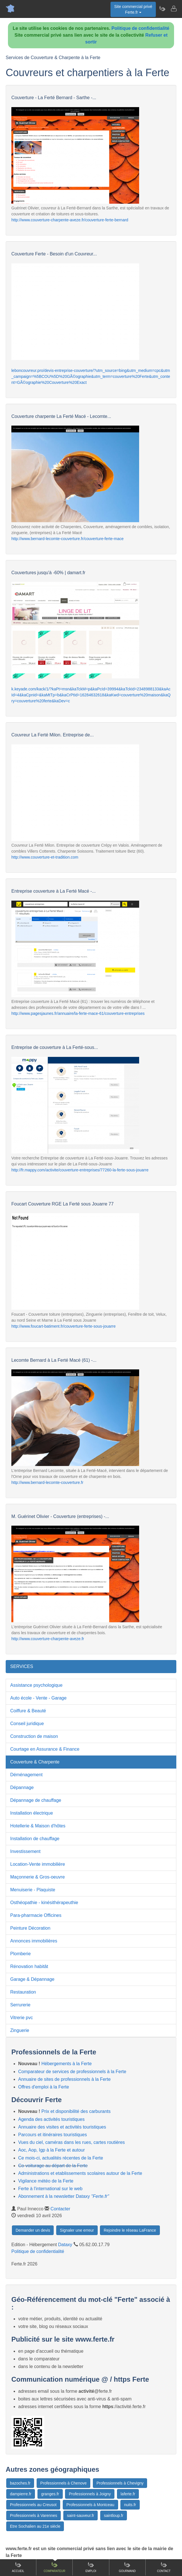 The width and height of the screenshot is (182, 2576). I want to click on Garage & Dépannage, so click(32, 1979).